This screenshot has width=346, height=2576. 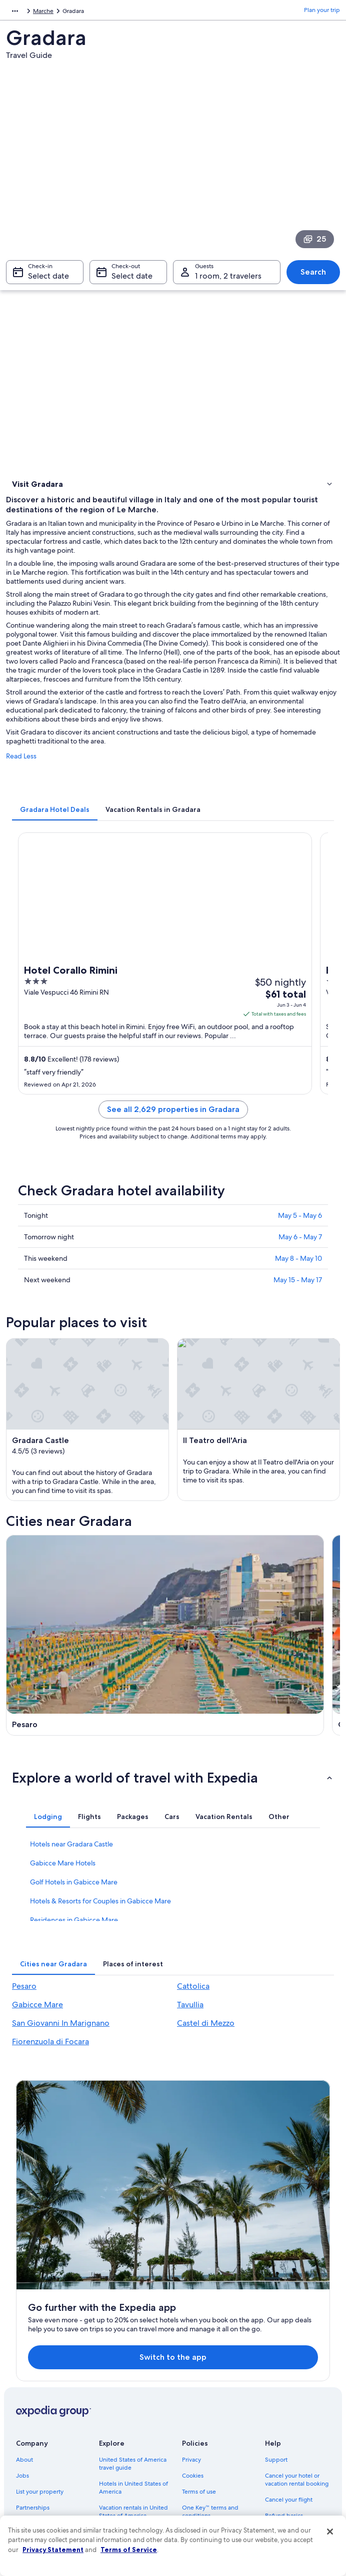 What do you see at coordinates (100, 1941) in the screenshot?
I see `Hotels & Resorts for Couples in Gabicce Mare [link]` at bounding box center [100, 1941].